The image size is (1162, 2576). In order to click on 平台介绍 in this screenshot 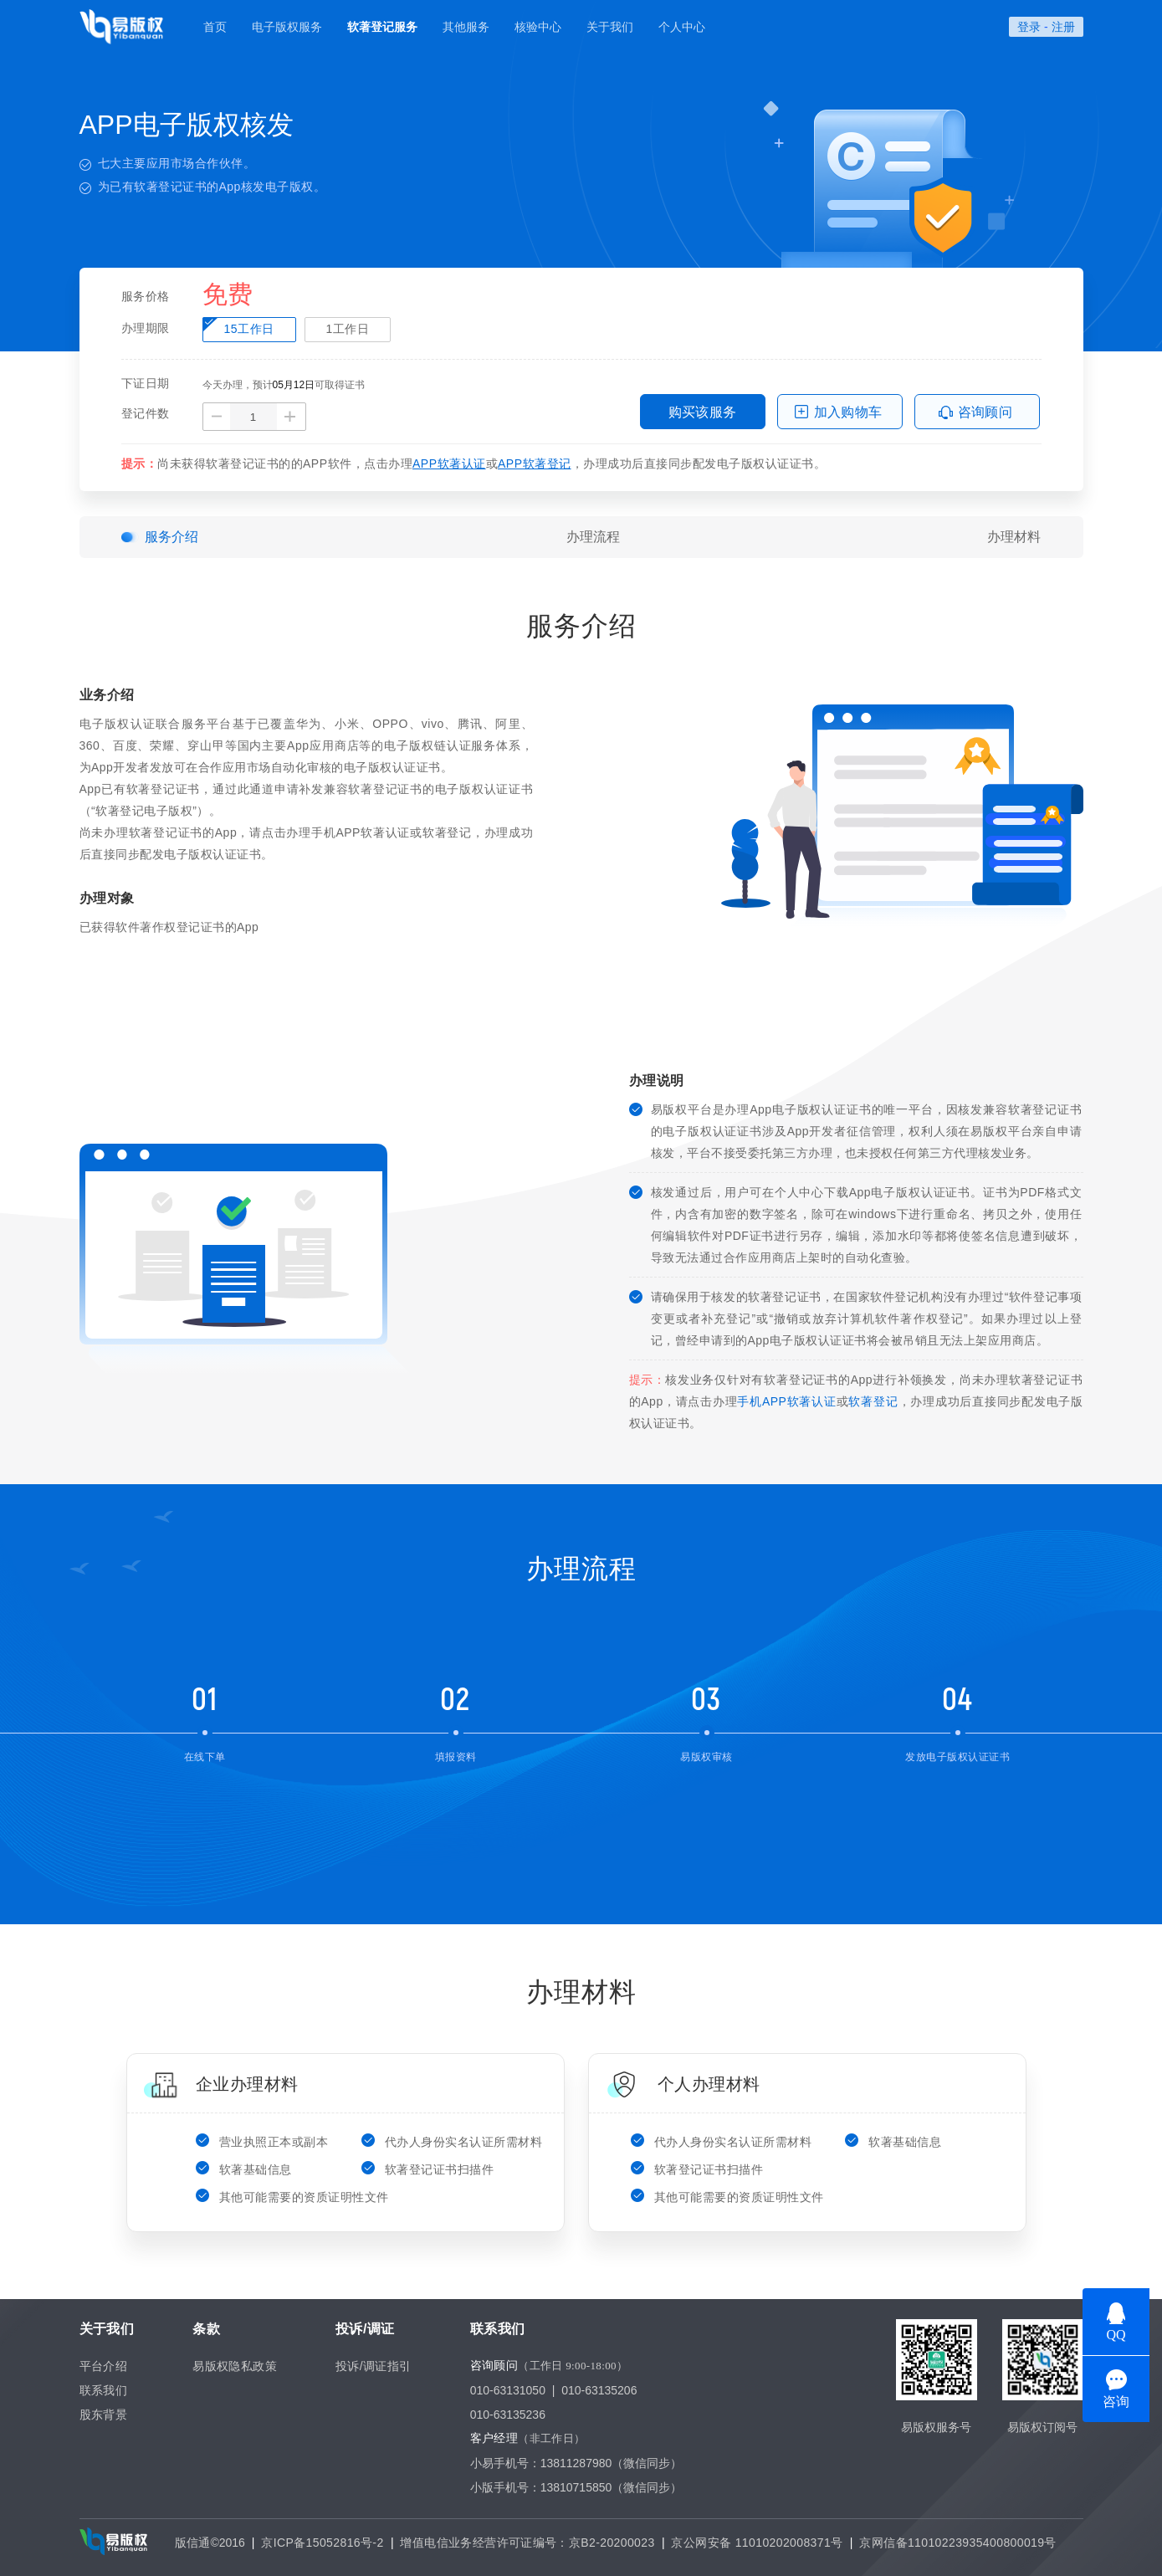, I will do `click(103, 2366)`.